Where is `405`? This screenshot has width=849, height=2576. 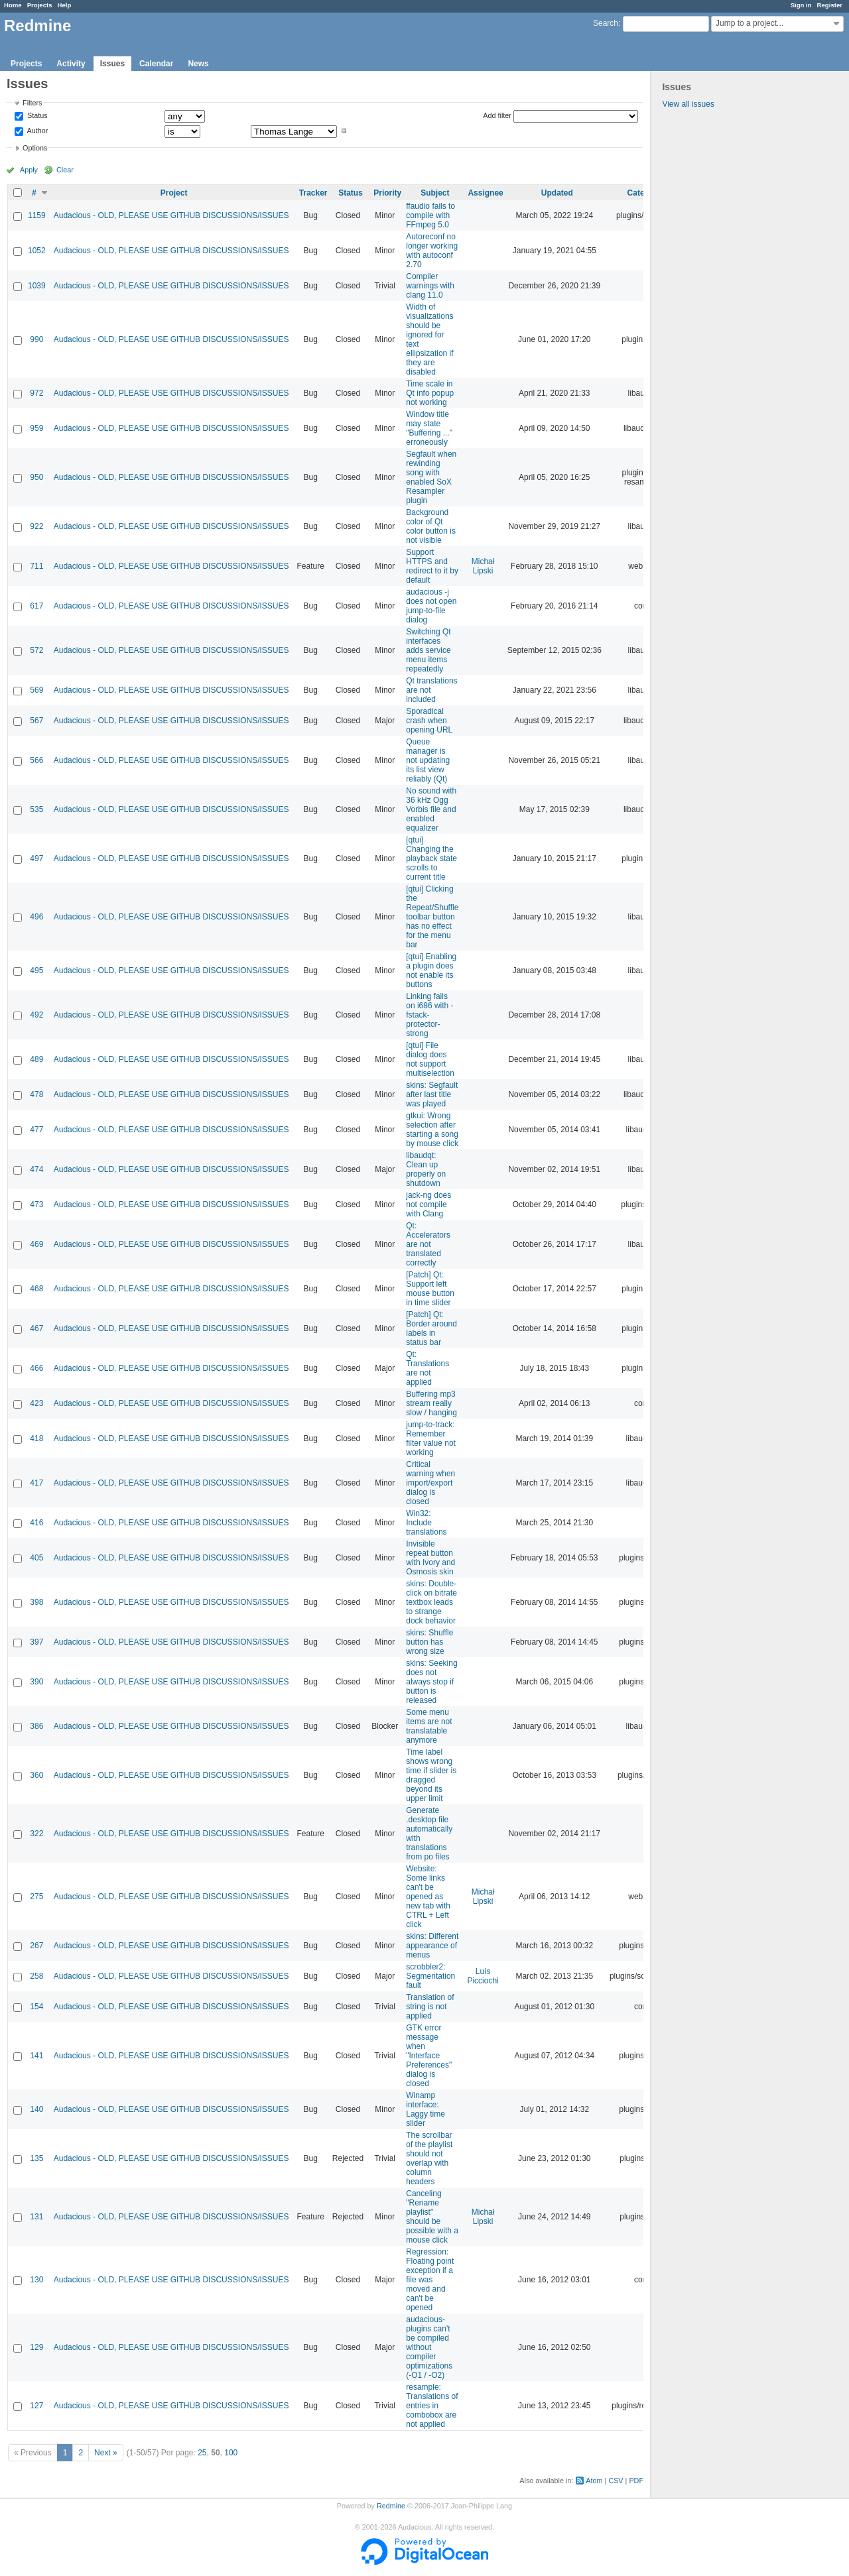 405 is located at coordinates (36, 1557).